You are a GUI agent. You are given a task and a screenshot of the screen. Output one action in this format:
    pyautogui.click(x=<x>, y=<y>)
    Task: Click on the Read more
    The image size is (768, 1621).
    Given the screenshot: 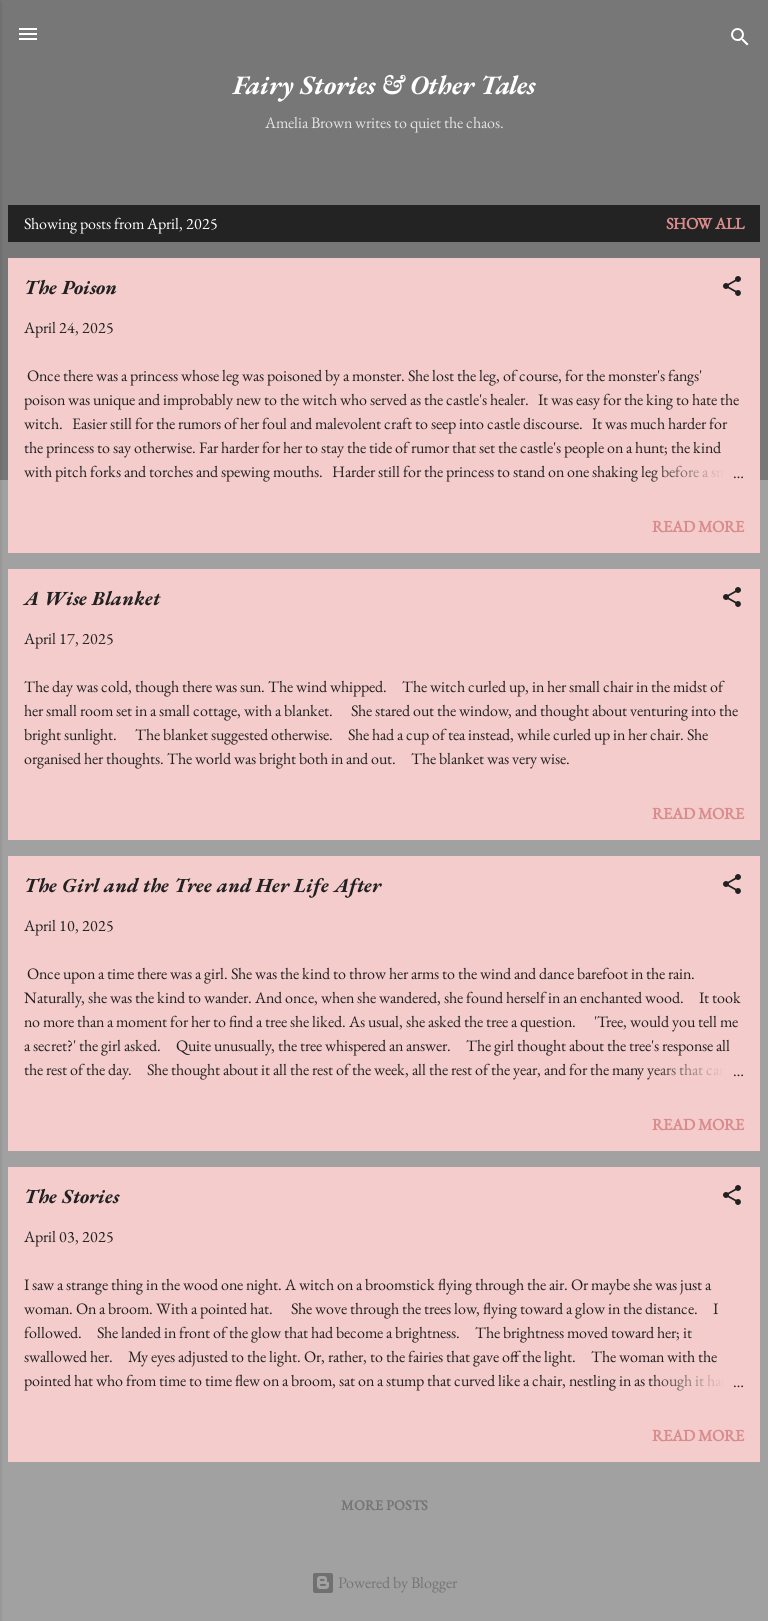 What is the action you would take?
    pyautogui.click(x=698, y=526)
    